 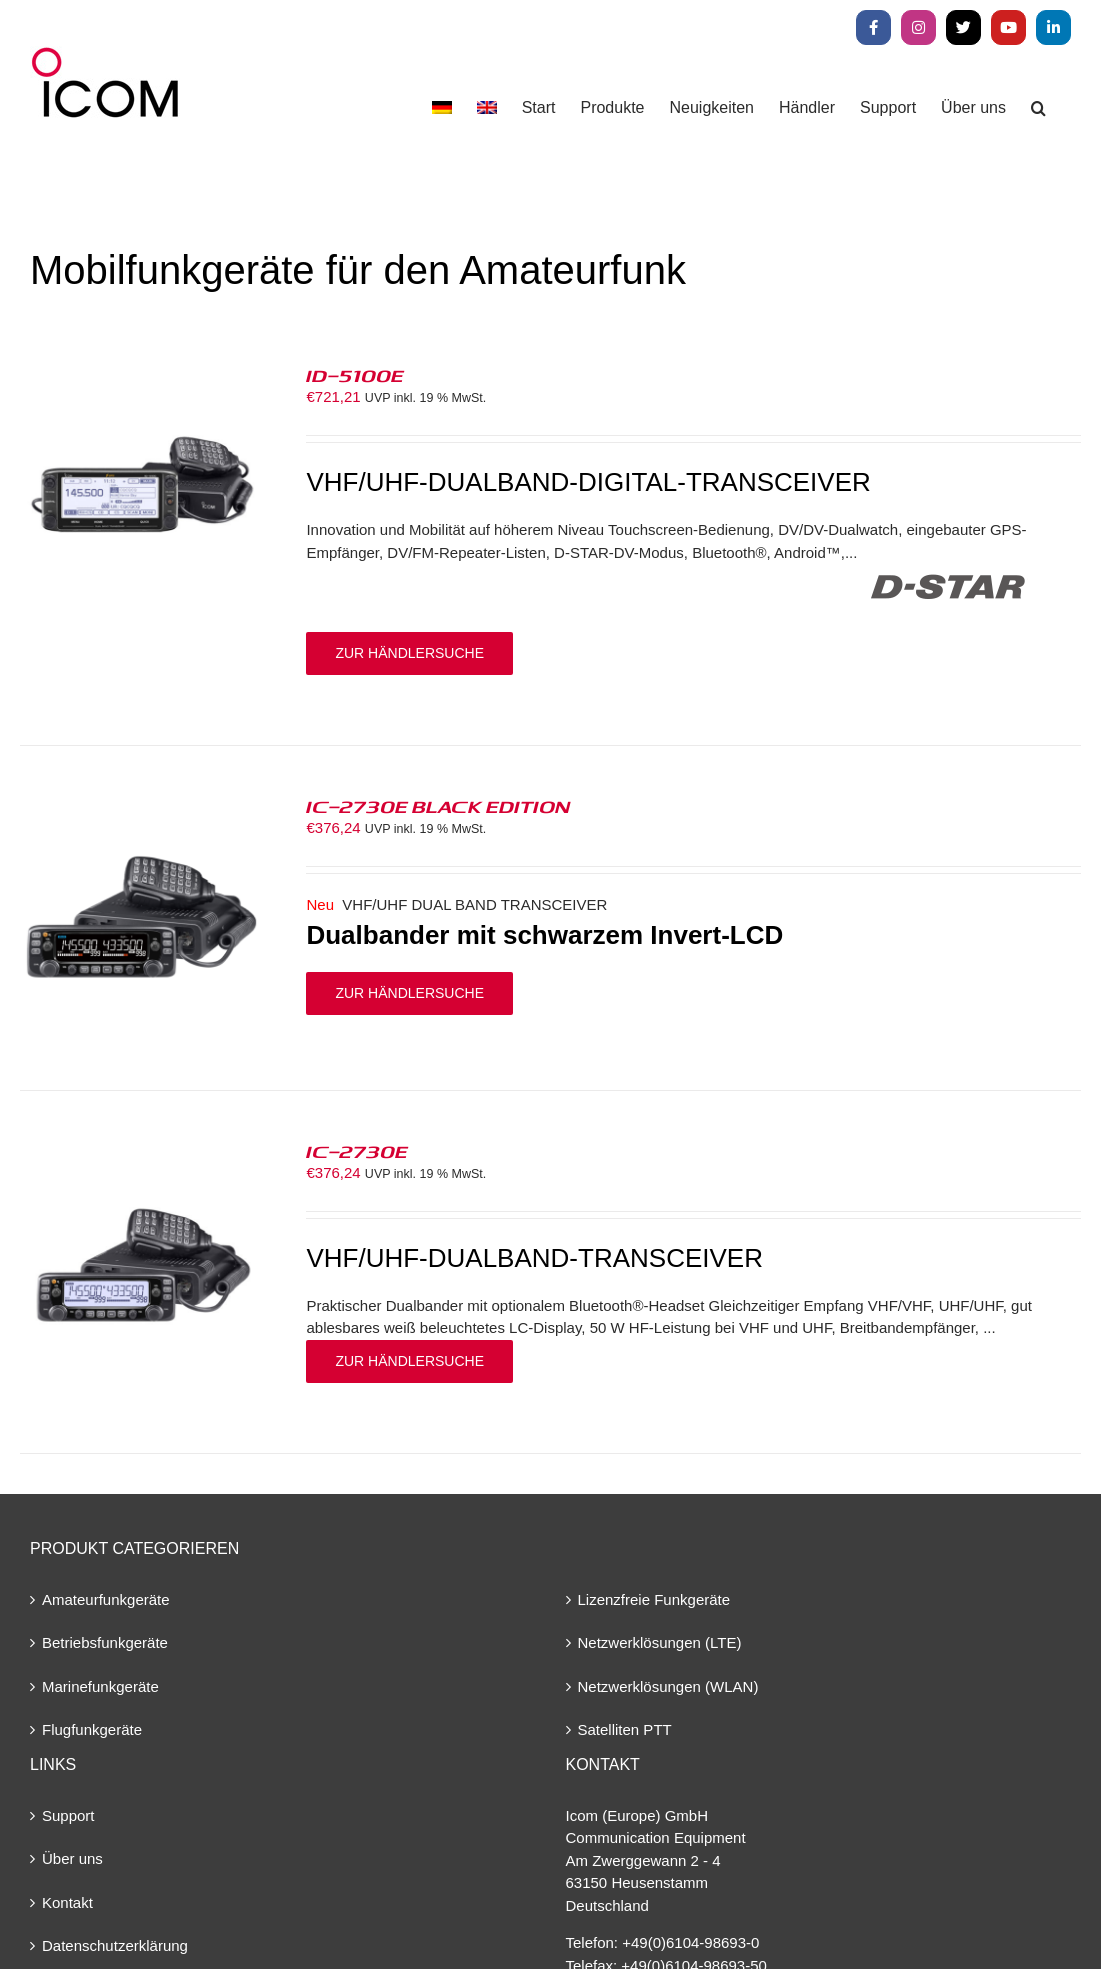 I want to click on Marinefunkgeräte, so click(x=100, y=1686).